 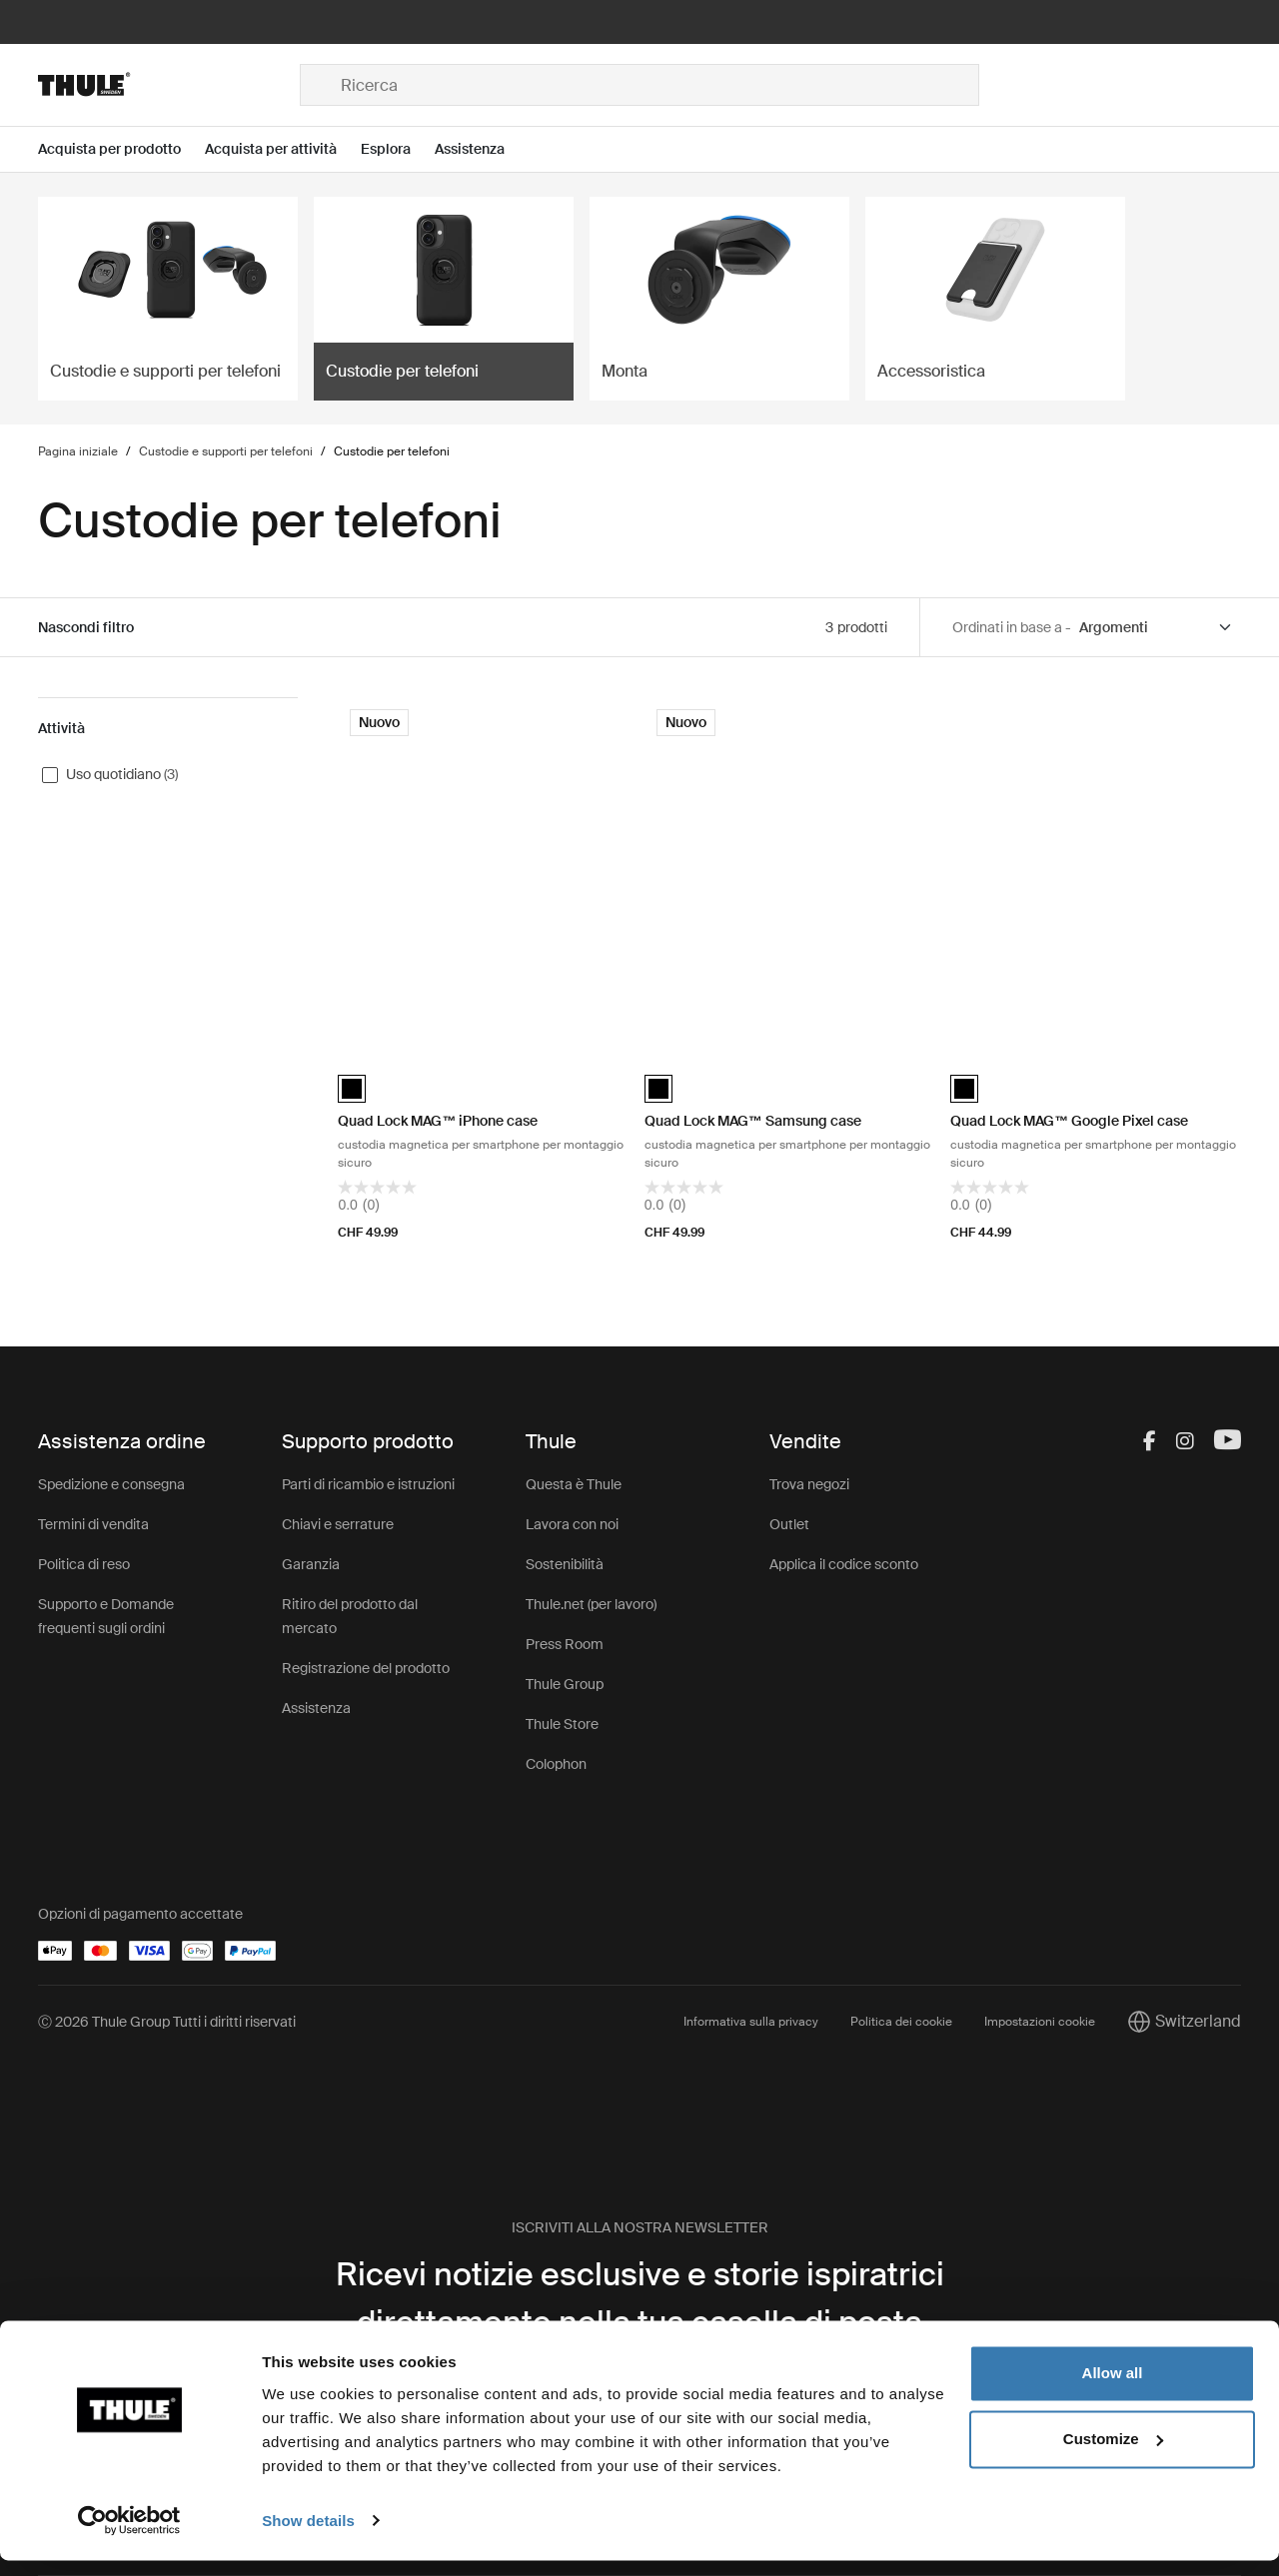 What do you see at coordinates (167, 2022) in the screenshot?
I see `Ⓒ 2026 Thule Group Tutti i diritti riservati` at bounding box center [167, 2022].